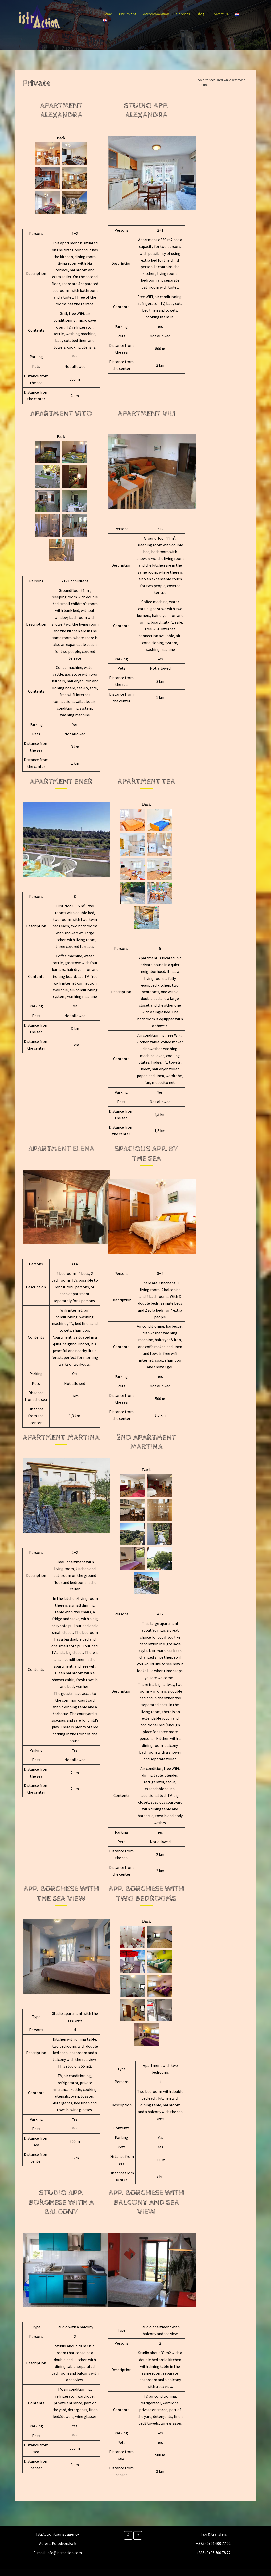 The height and width of the screenshot is (2576, 271). What do you see at coordinates (219, 14) in the screenshot?
I see `Contact us` at bounding box center [219, 14].